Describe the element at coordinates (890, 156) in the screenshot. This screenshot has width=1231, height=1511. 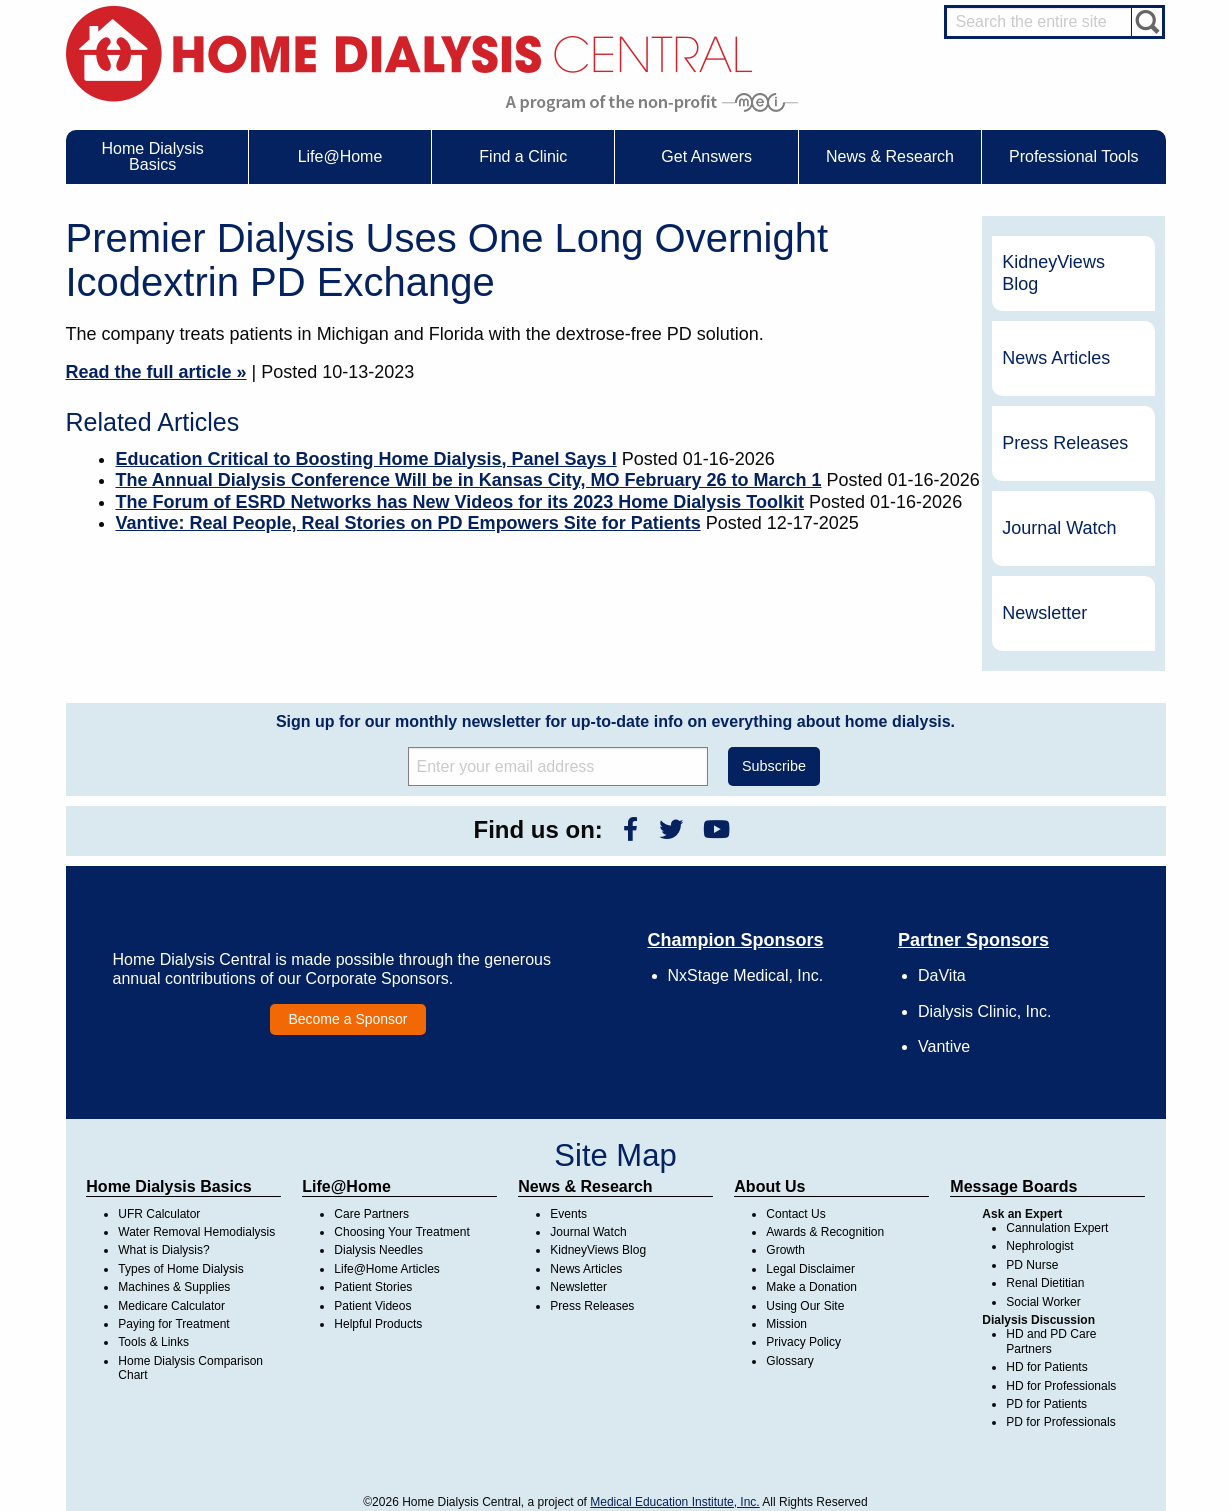
I see `News & Research [menuitem]` at that location.